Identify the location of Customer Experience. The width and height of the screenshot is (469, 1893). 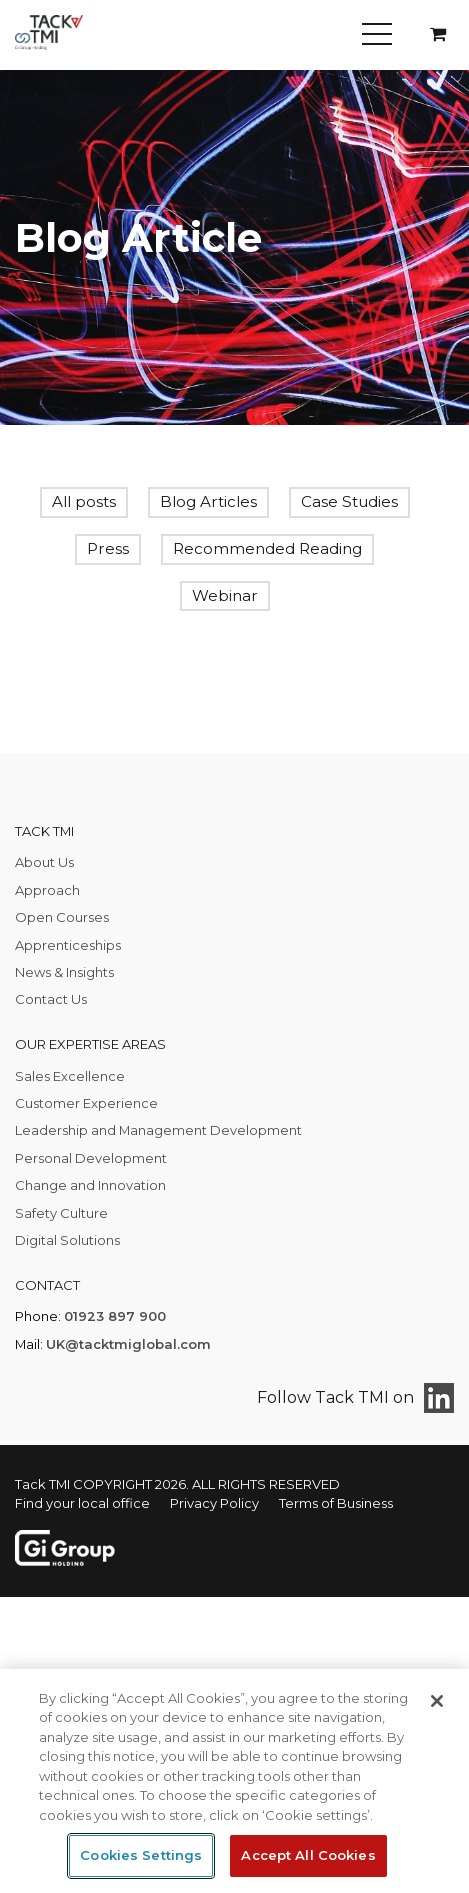
(86, 1103).